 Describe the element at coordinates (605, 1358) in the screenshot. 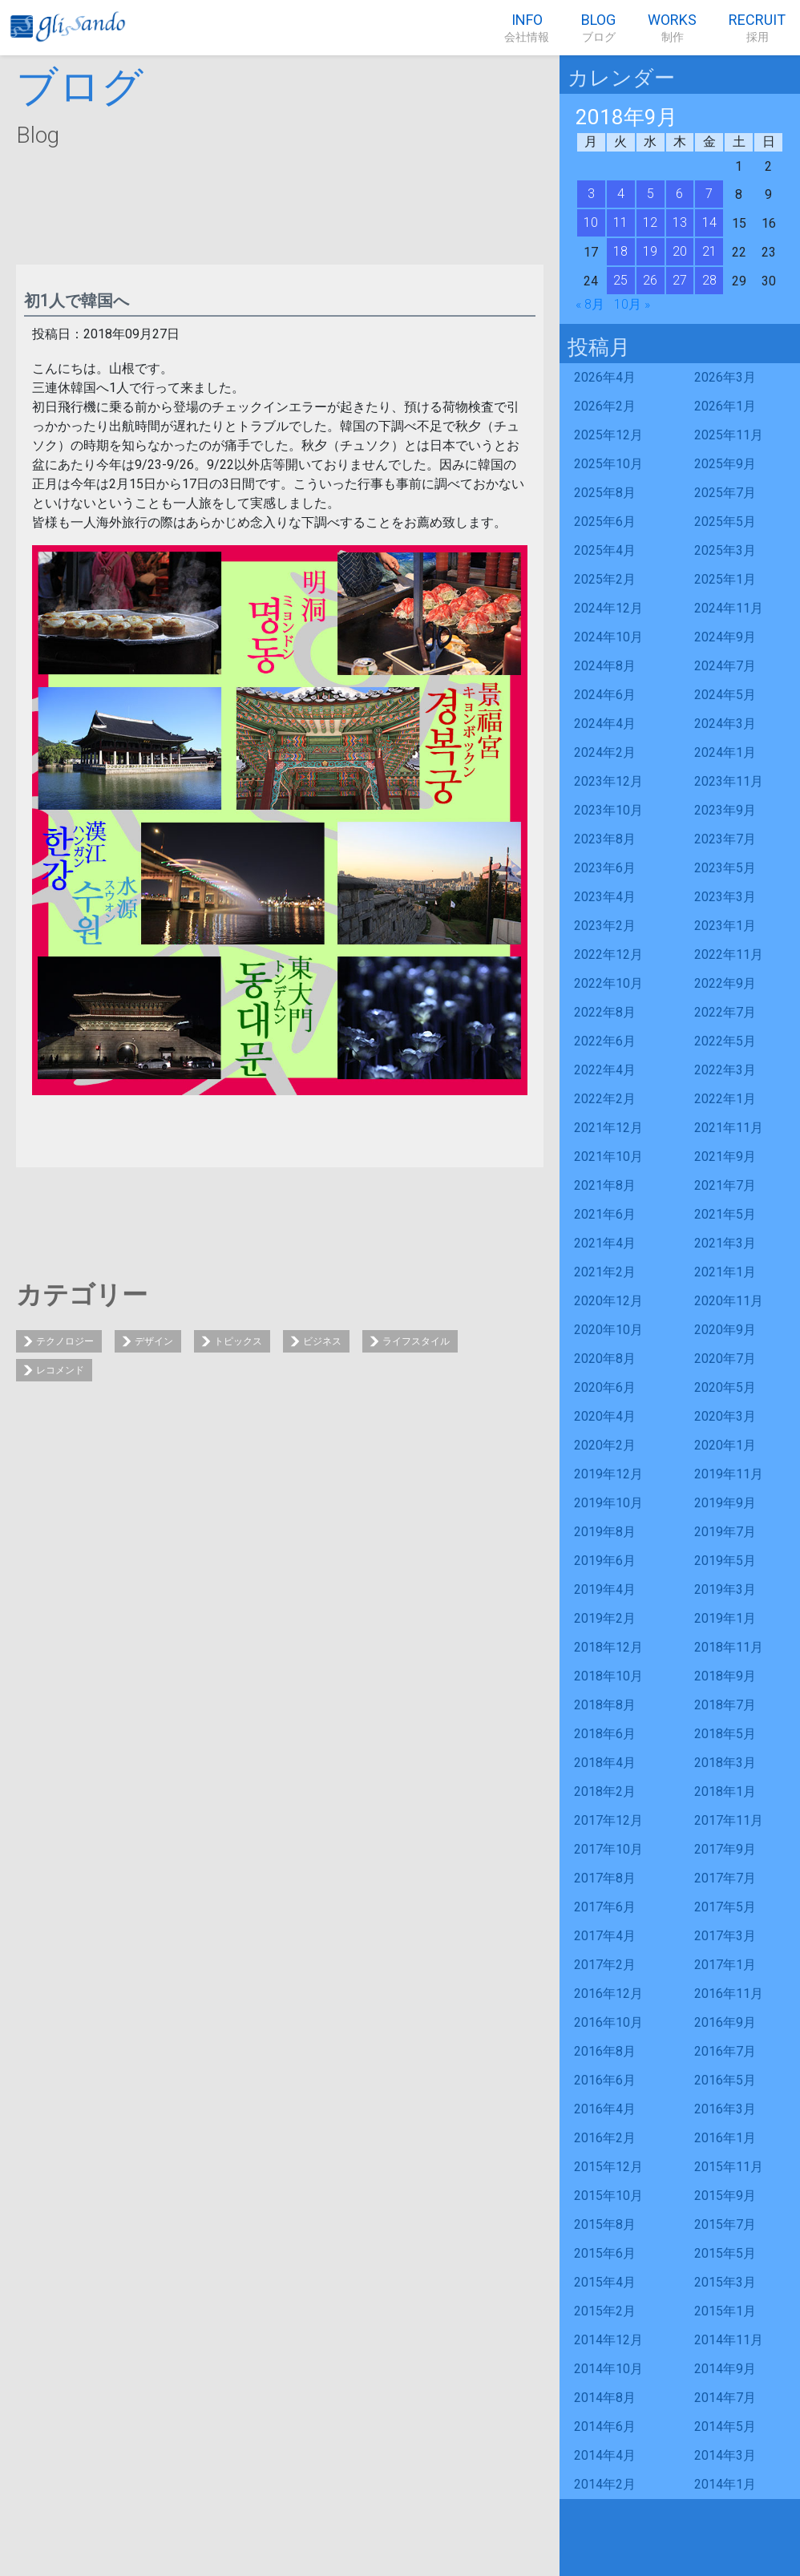

I see `2020年8月` at that location.